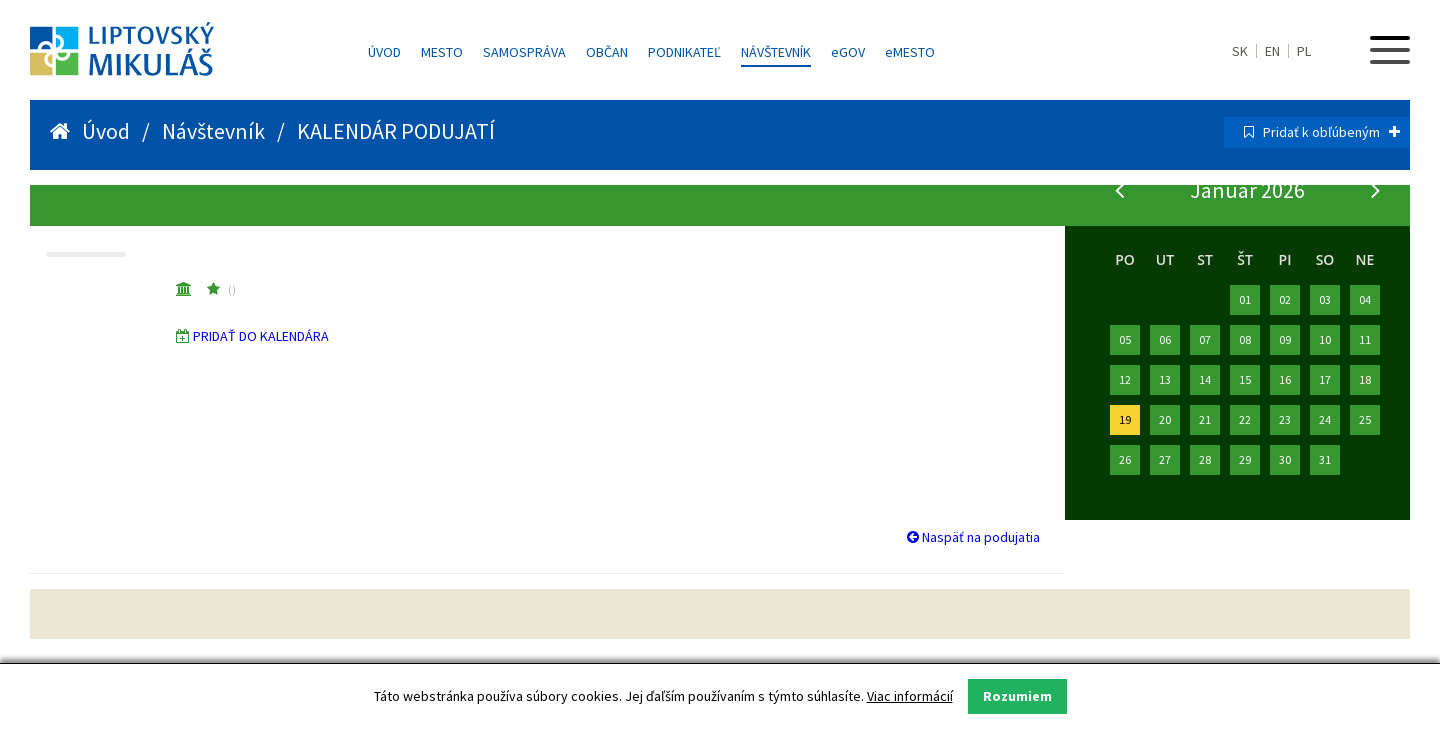 Image resolution: width=1440 pixels, height=729 pixels. Describe the element at coordinates (1245, 379) in the screenshot. I see `15` at that location.